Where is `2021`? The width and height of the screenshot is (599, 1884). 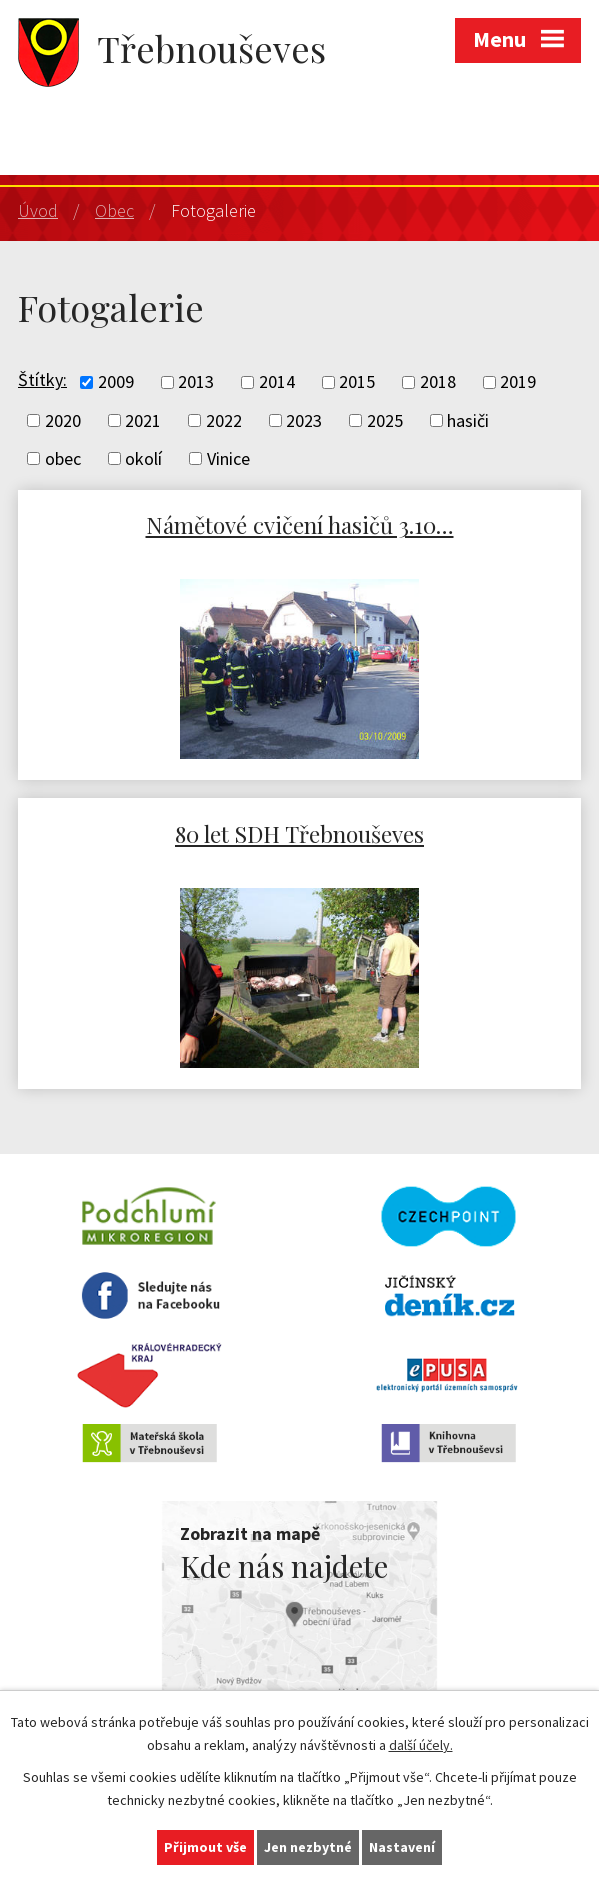 2021 is located at coordinates (143, 420).